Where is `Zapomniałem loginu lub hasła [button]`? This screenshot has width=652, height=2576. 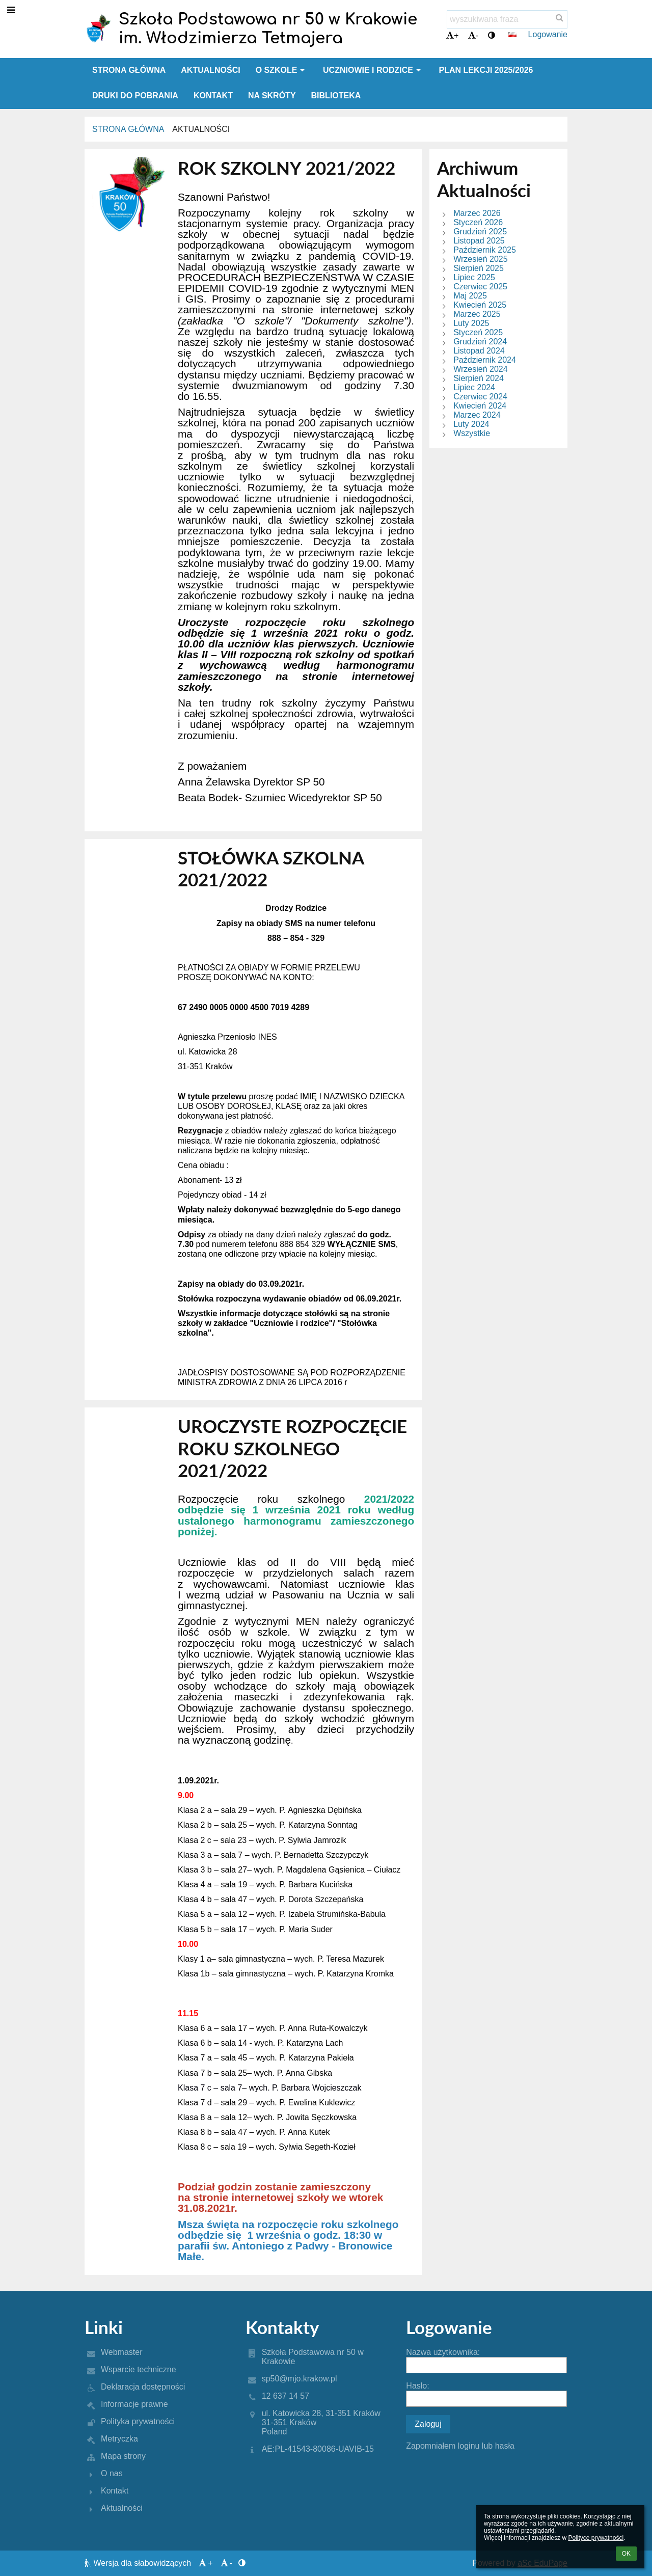 Zapomniałem loginu lub hasła [button] is located at coordinates (460, 2446).